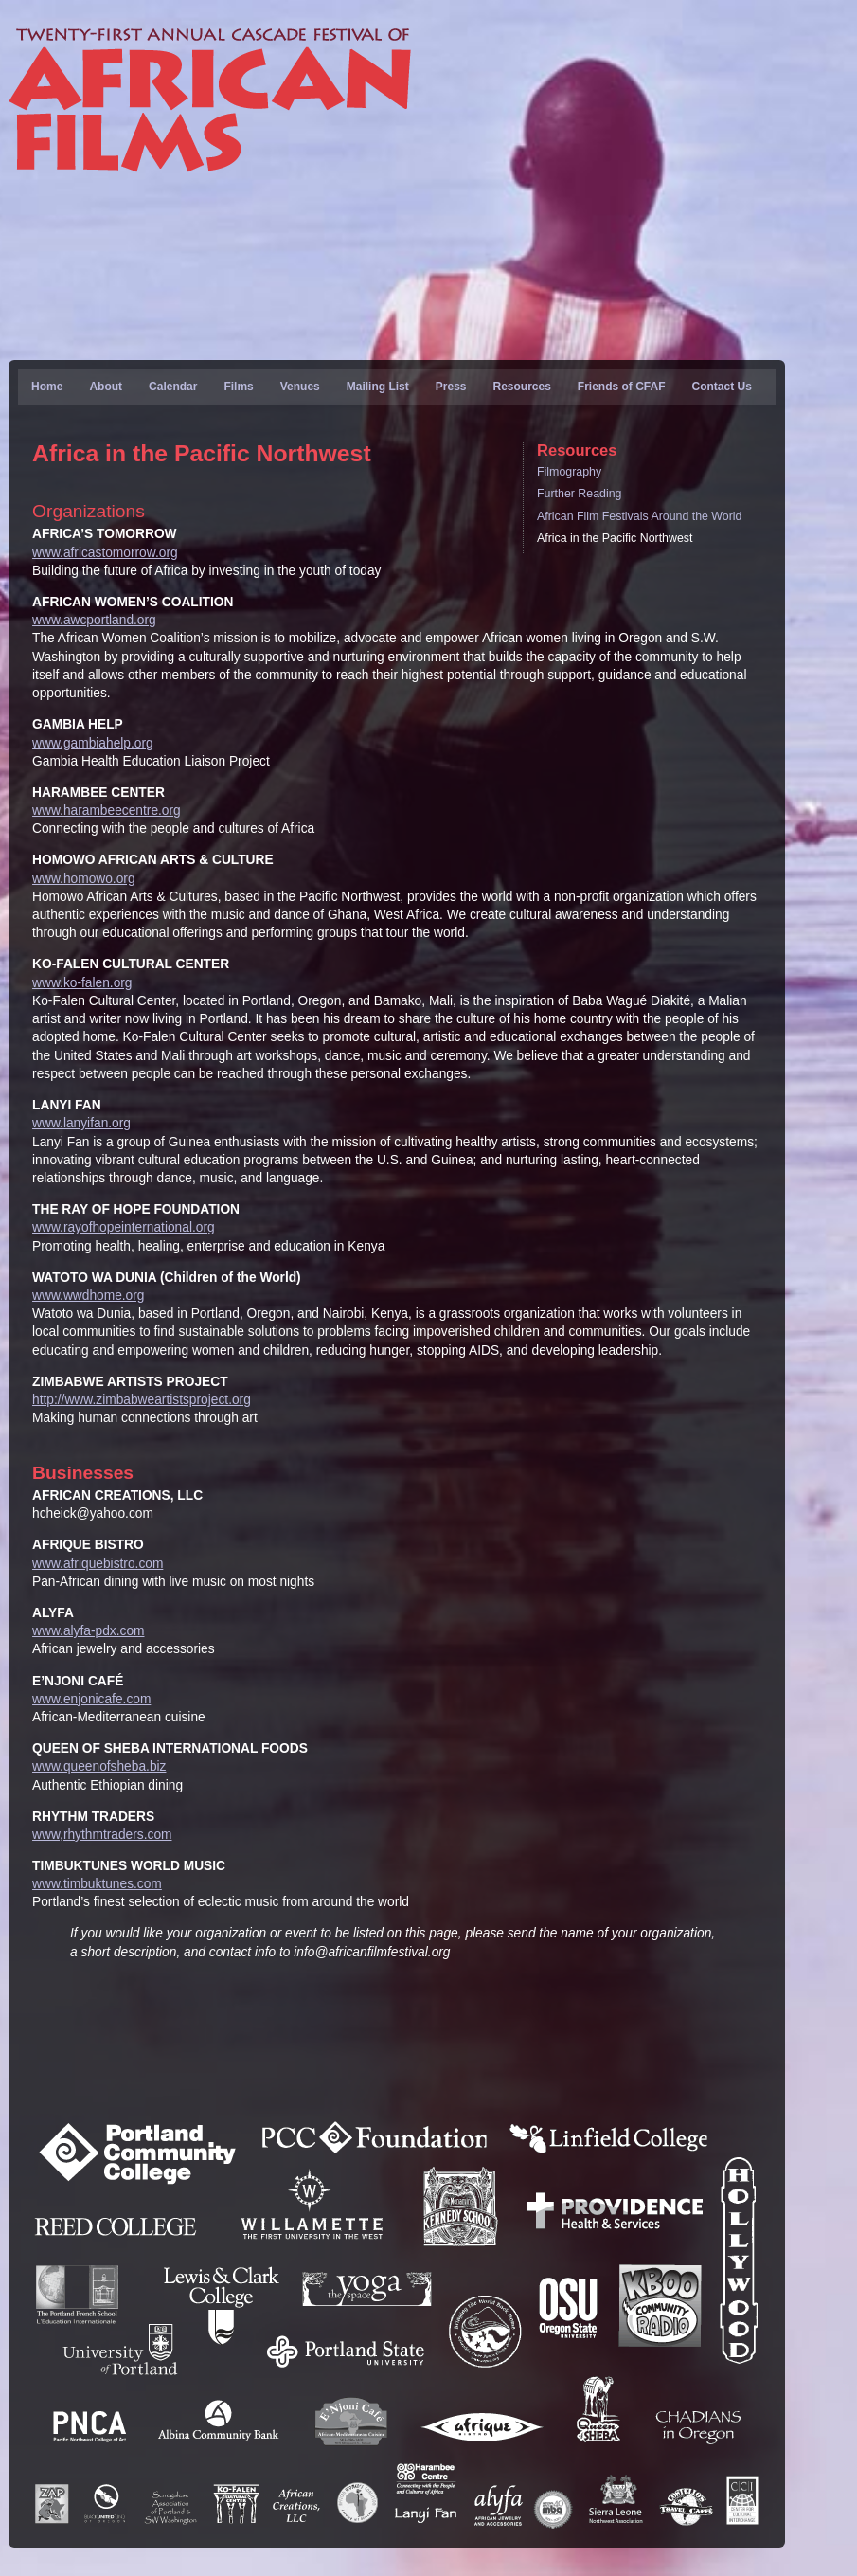 The image size is (857, 2576). I want to click on www.timbuktunes.com, so click(97, 1884).